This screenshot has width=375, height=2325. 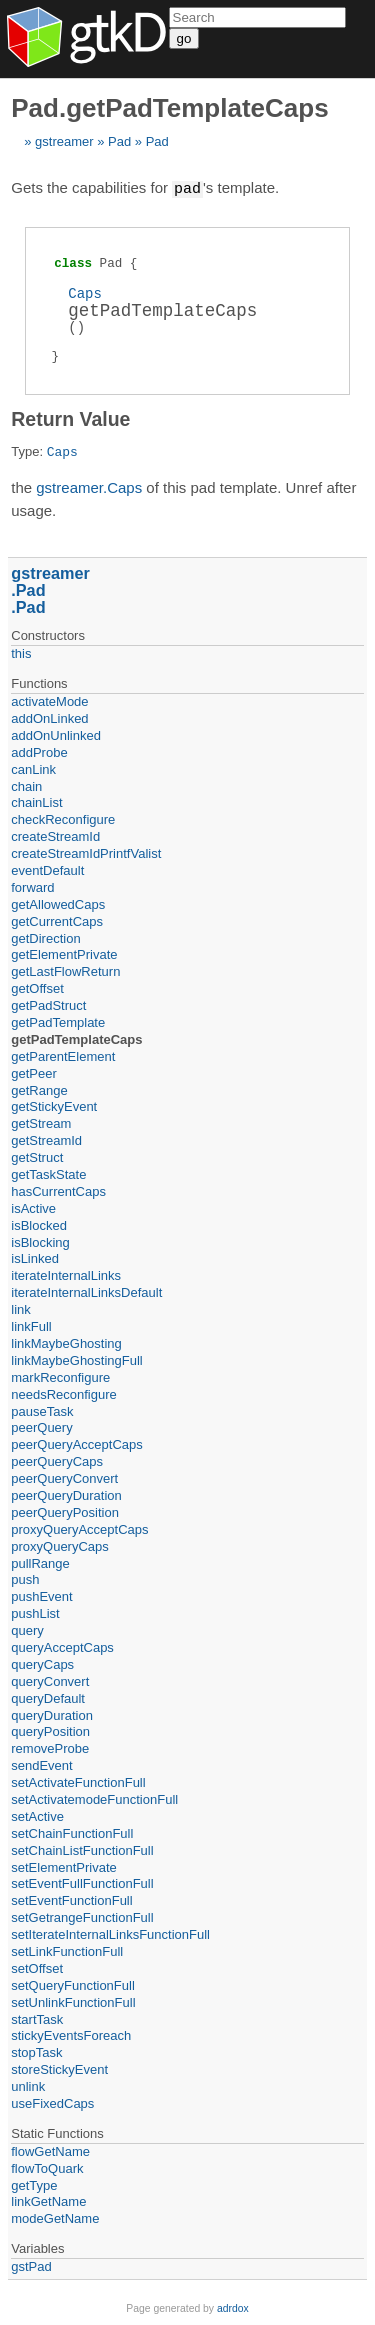 I want to click on markReconfigure, so click(x=60, y=1376).